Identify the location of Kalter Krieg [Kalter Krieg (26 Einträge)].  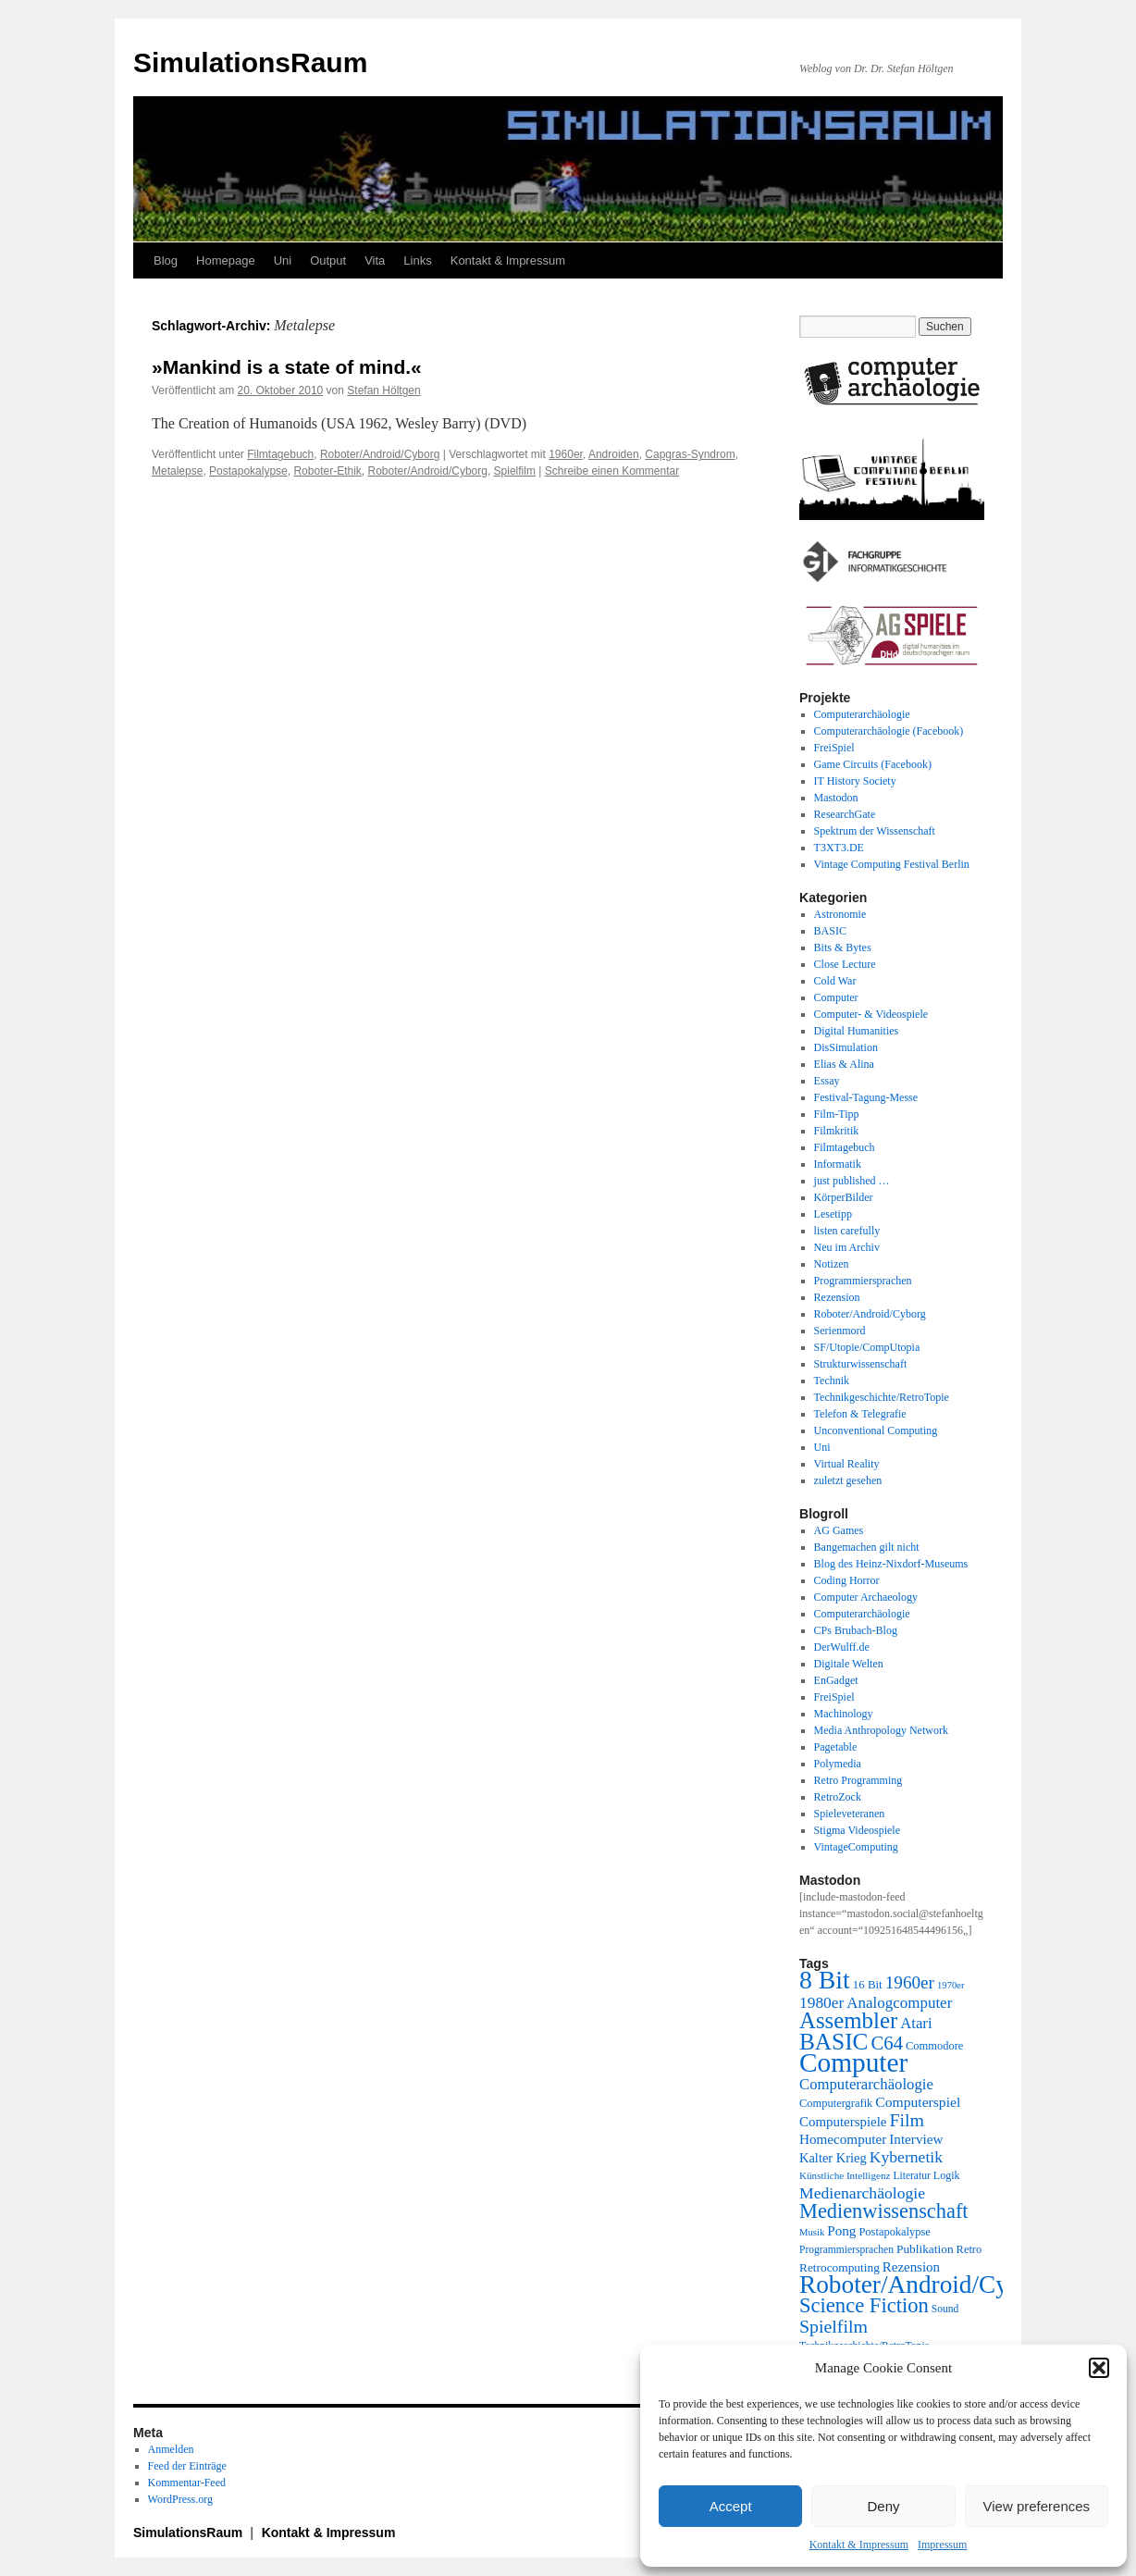
(833, 2157).